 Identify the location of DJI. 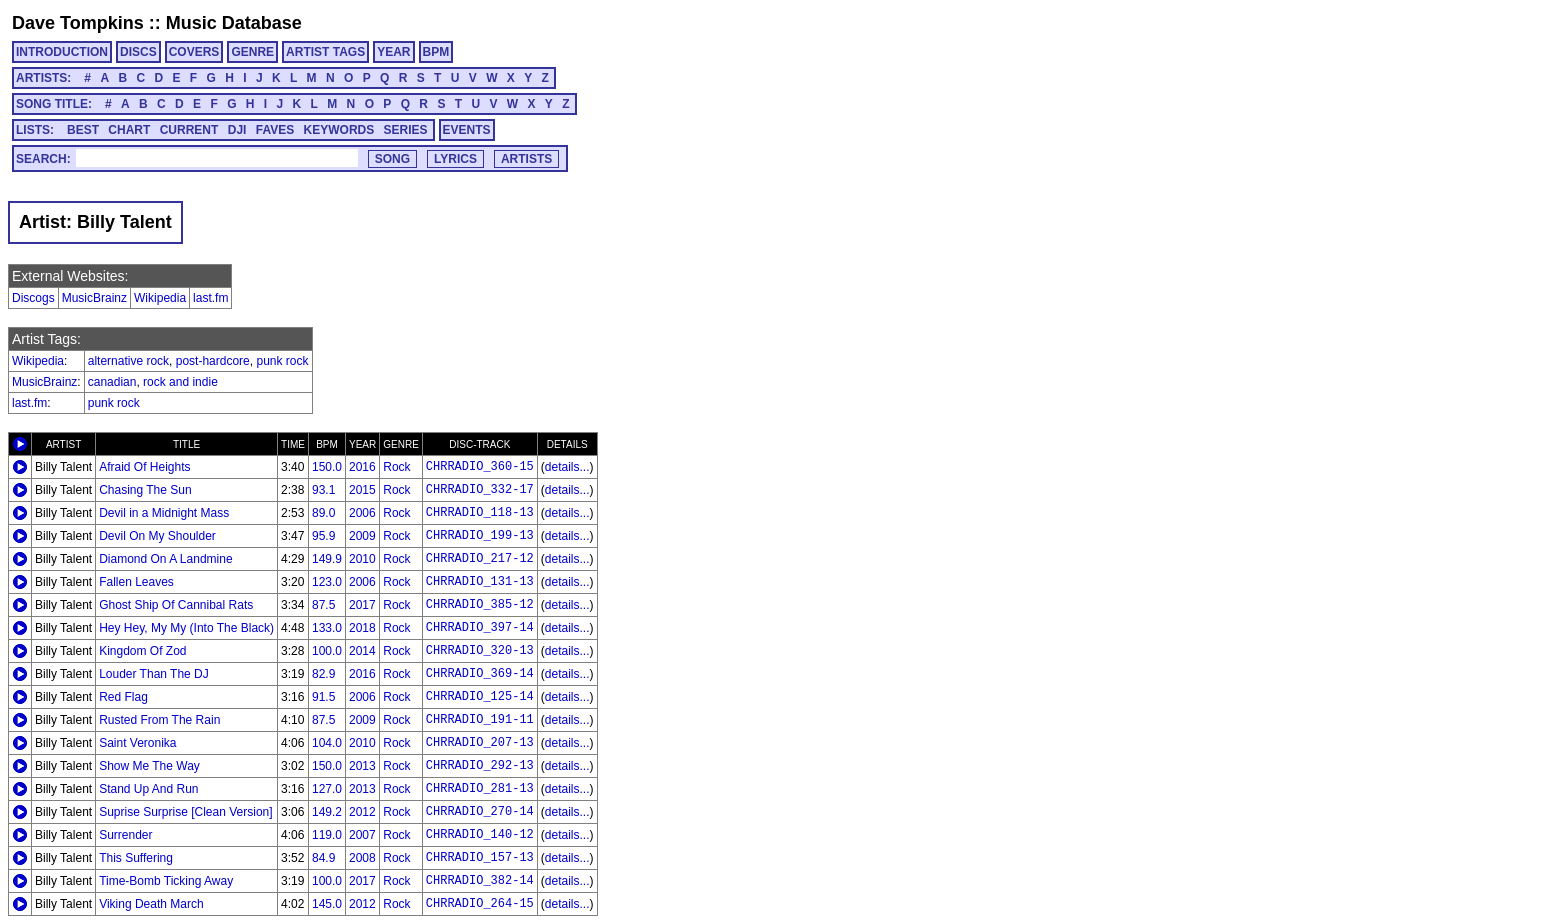
(237, 130).